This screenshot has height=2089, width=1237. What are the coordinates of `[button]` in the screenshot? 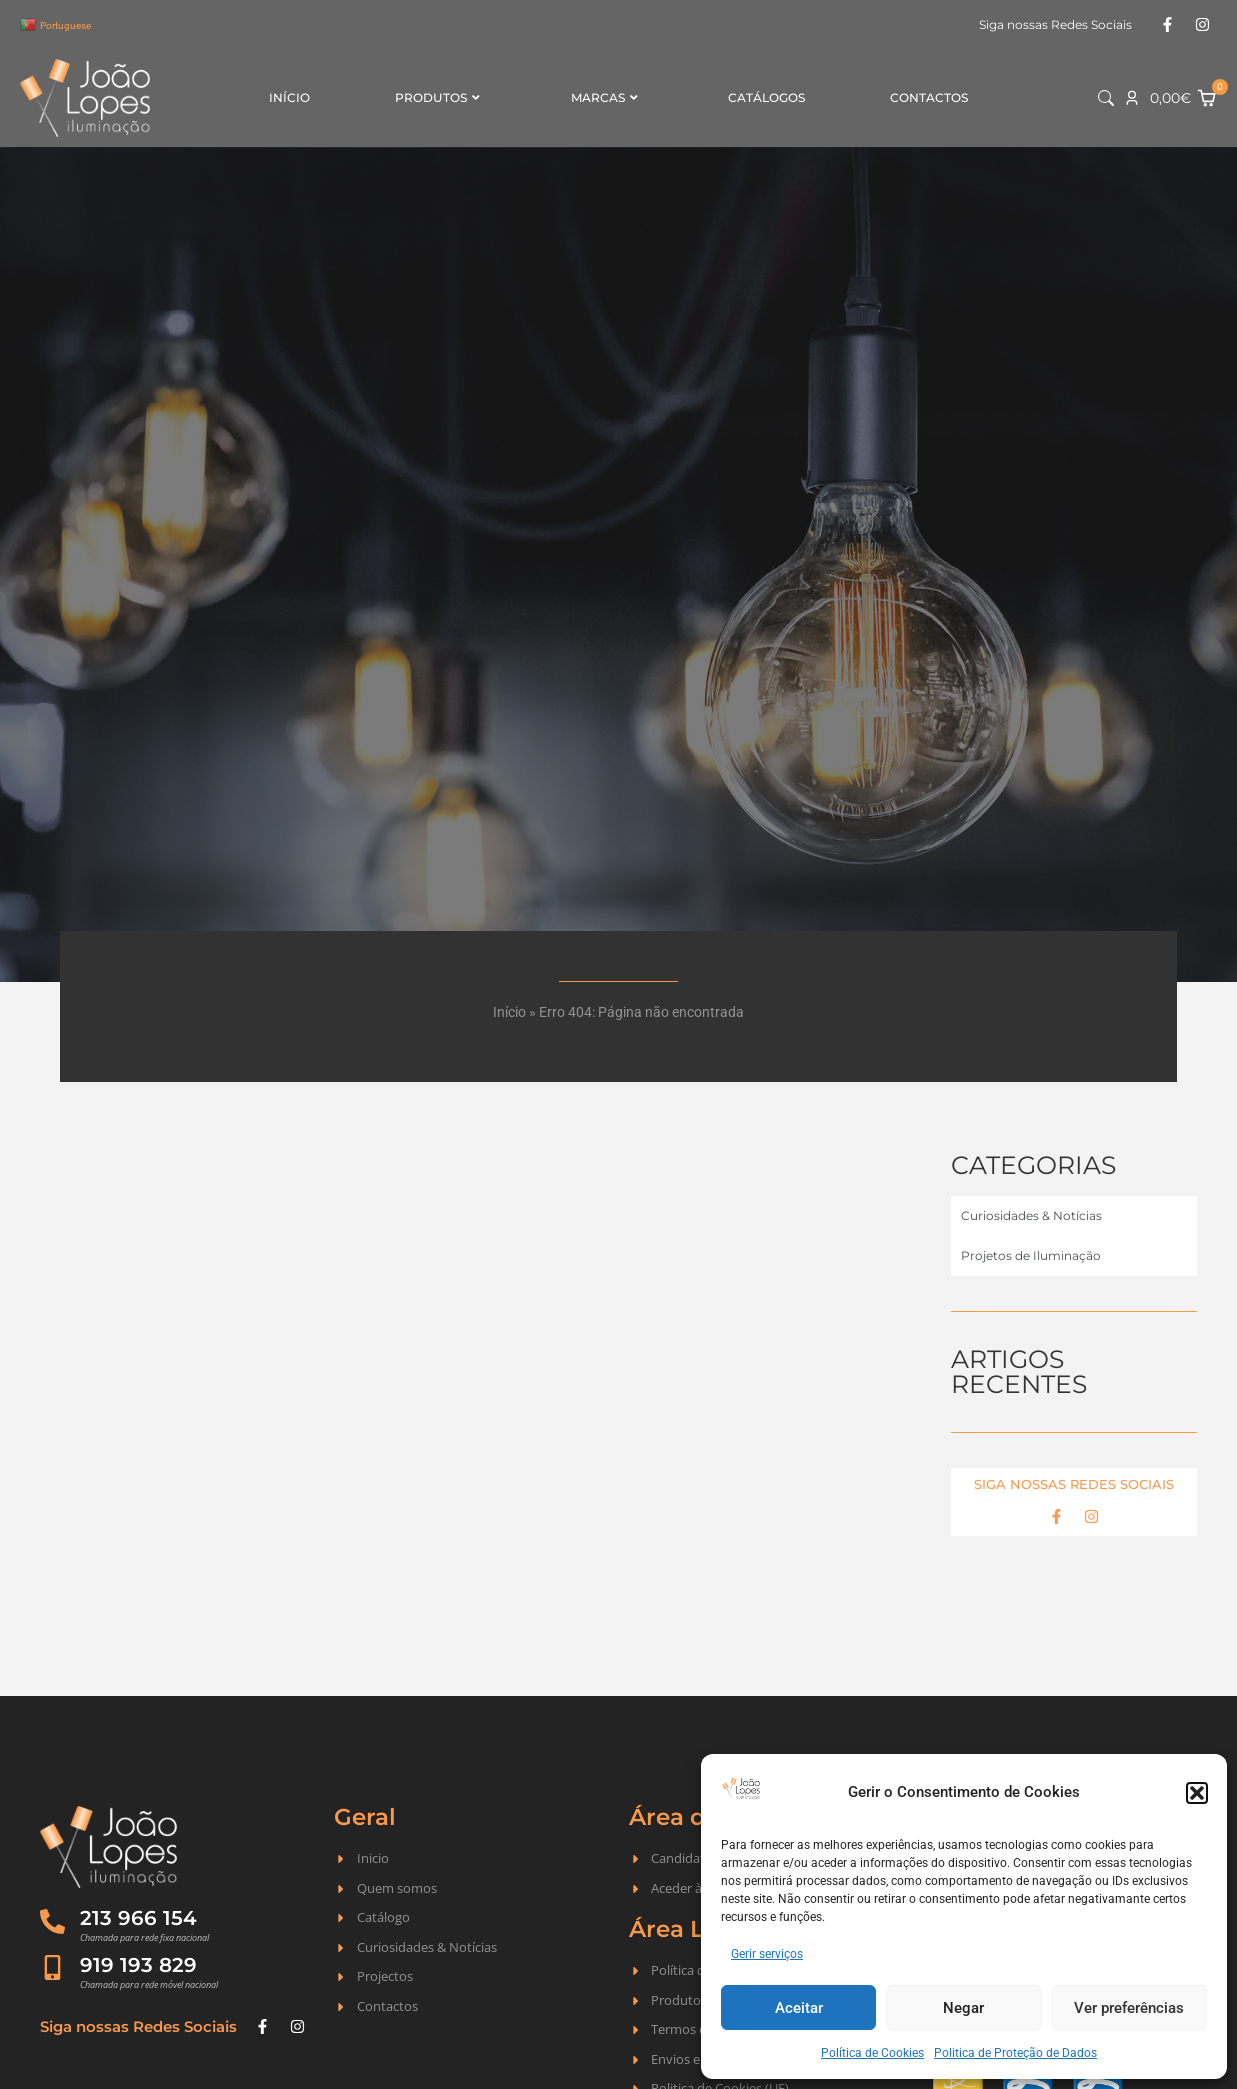 It's located at (1197, 1793).